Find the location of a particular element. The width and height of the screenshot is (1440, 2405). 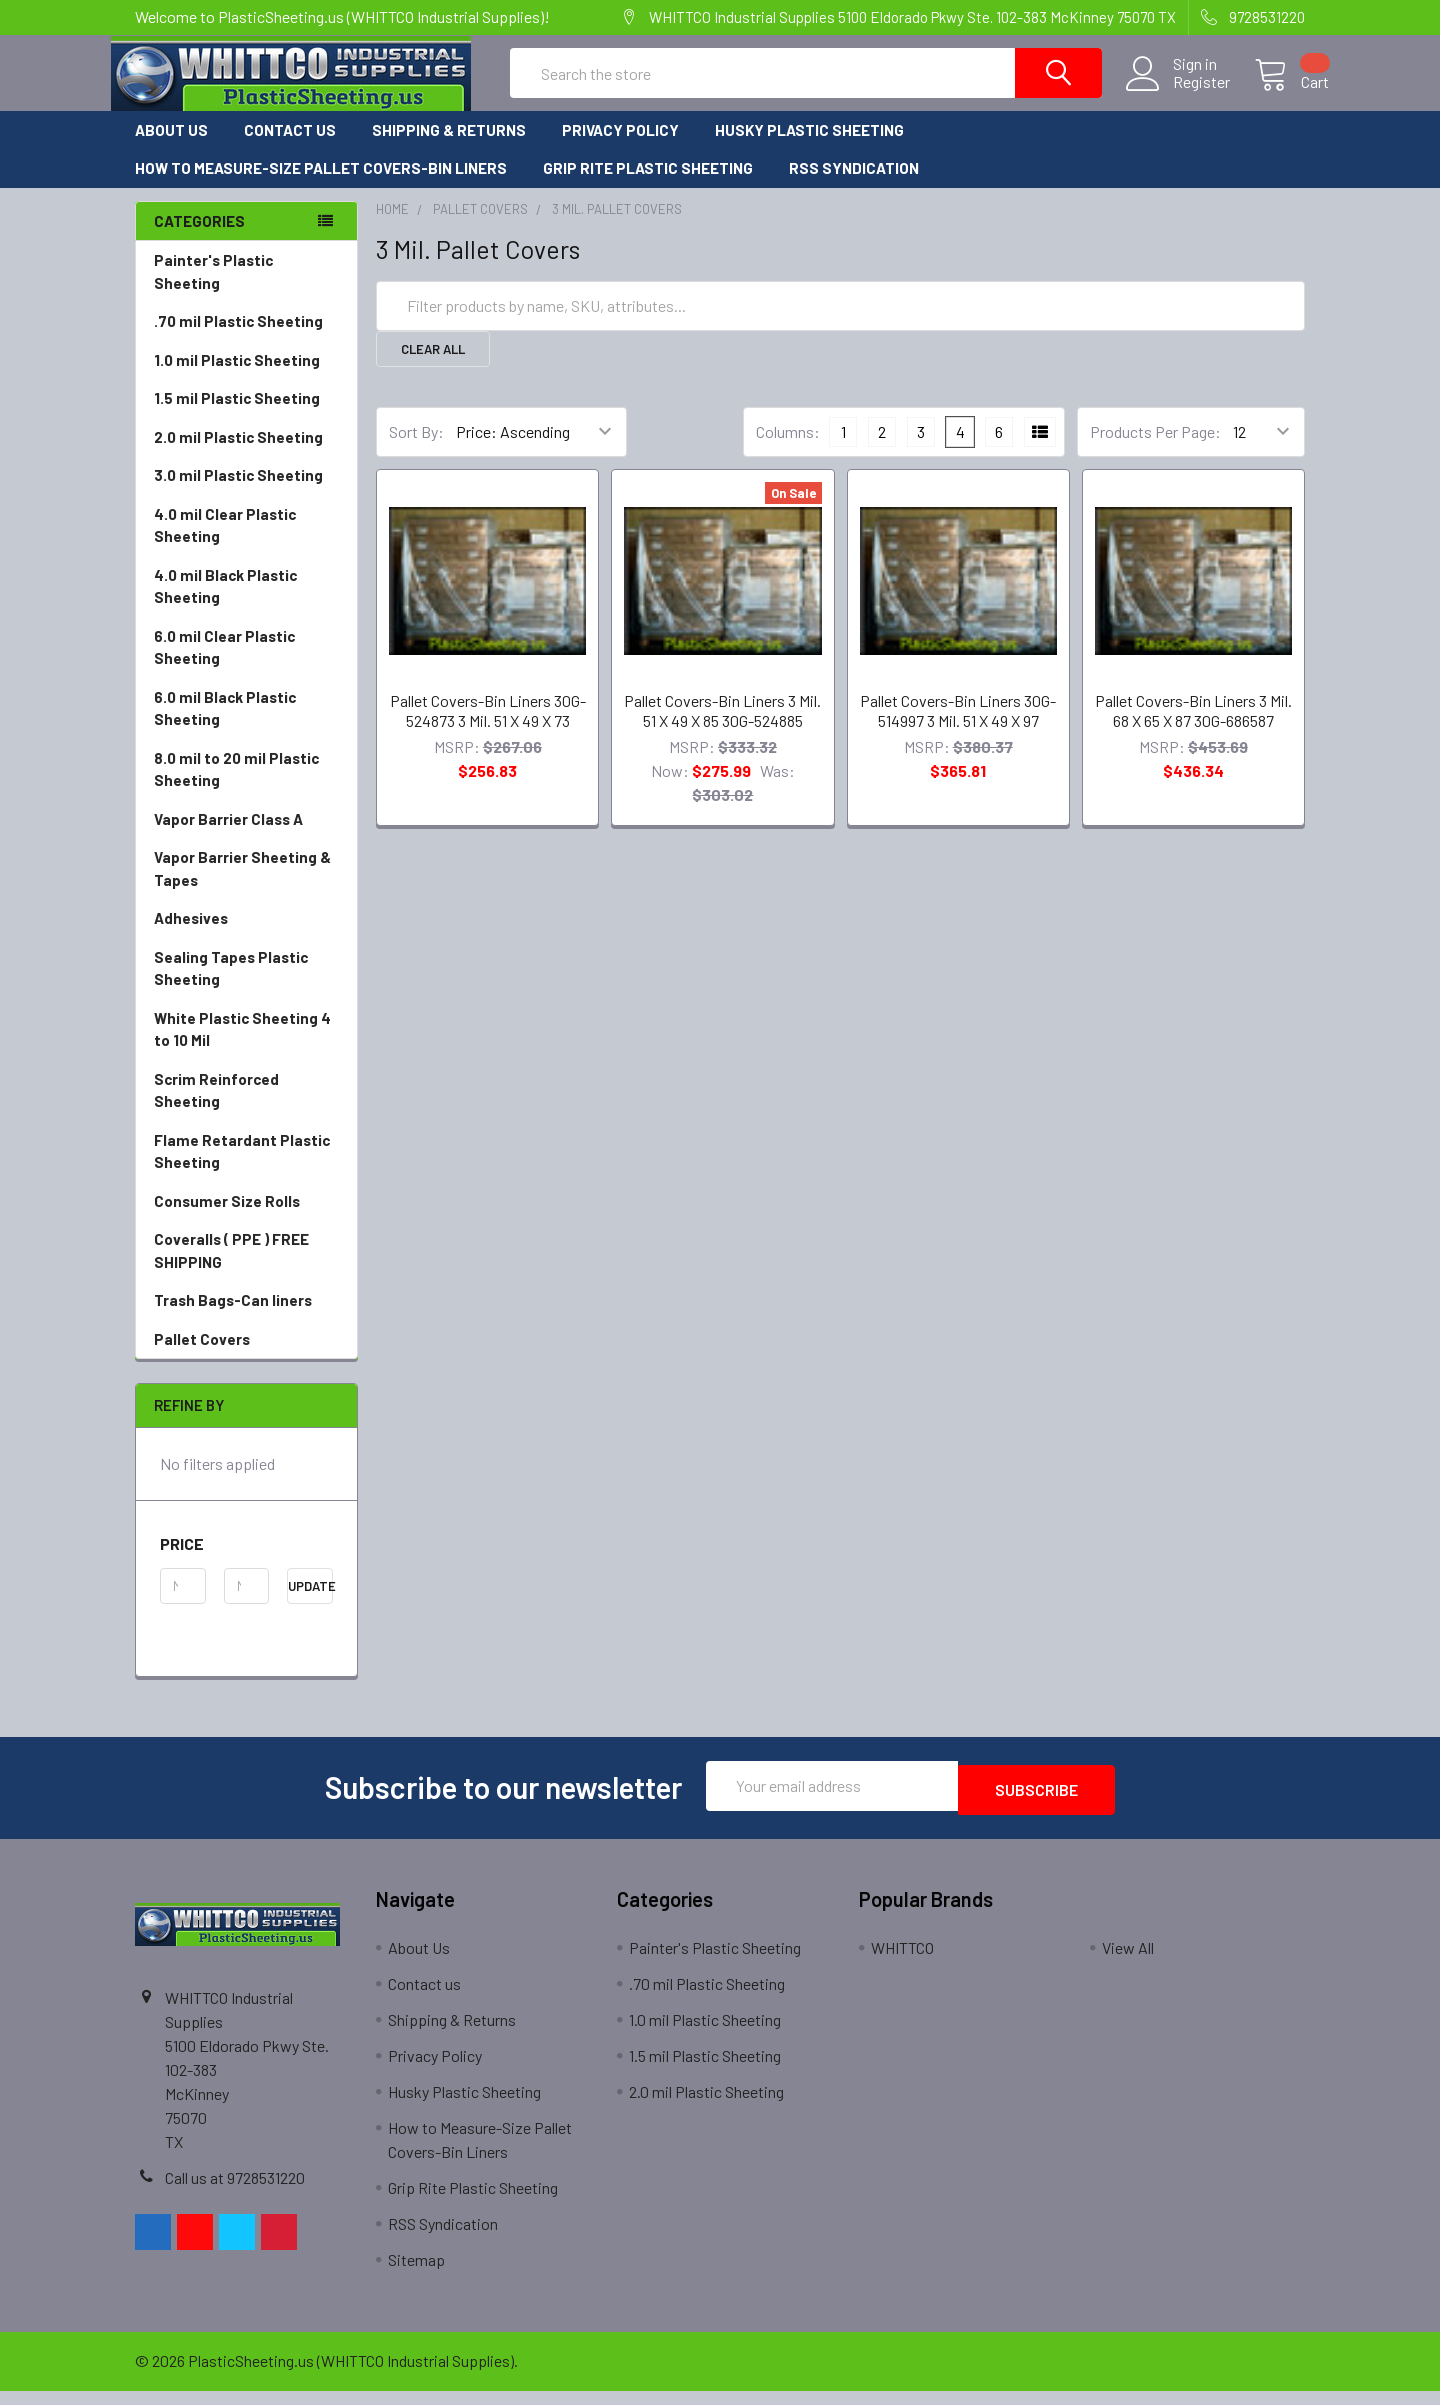

Adhesives is located at coordinates (191, 936).